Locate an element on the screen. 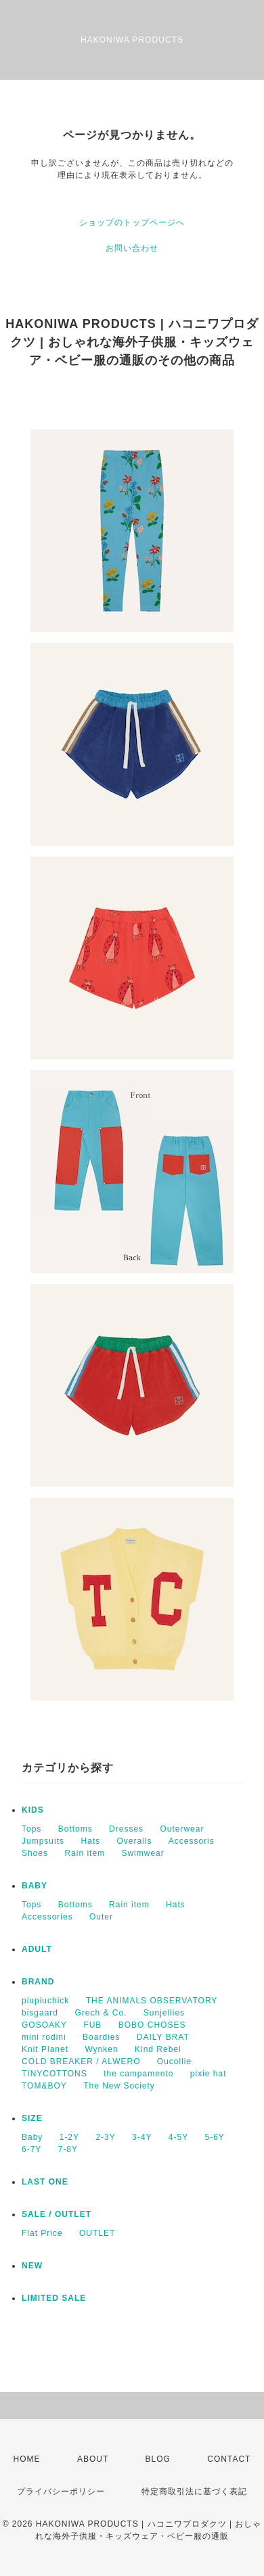  Flat Price is located at coordinates (42, 2233).